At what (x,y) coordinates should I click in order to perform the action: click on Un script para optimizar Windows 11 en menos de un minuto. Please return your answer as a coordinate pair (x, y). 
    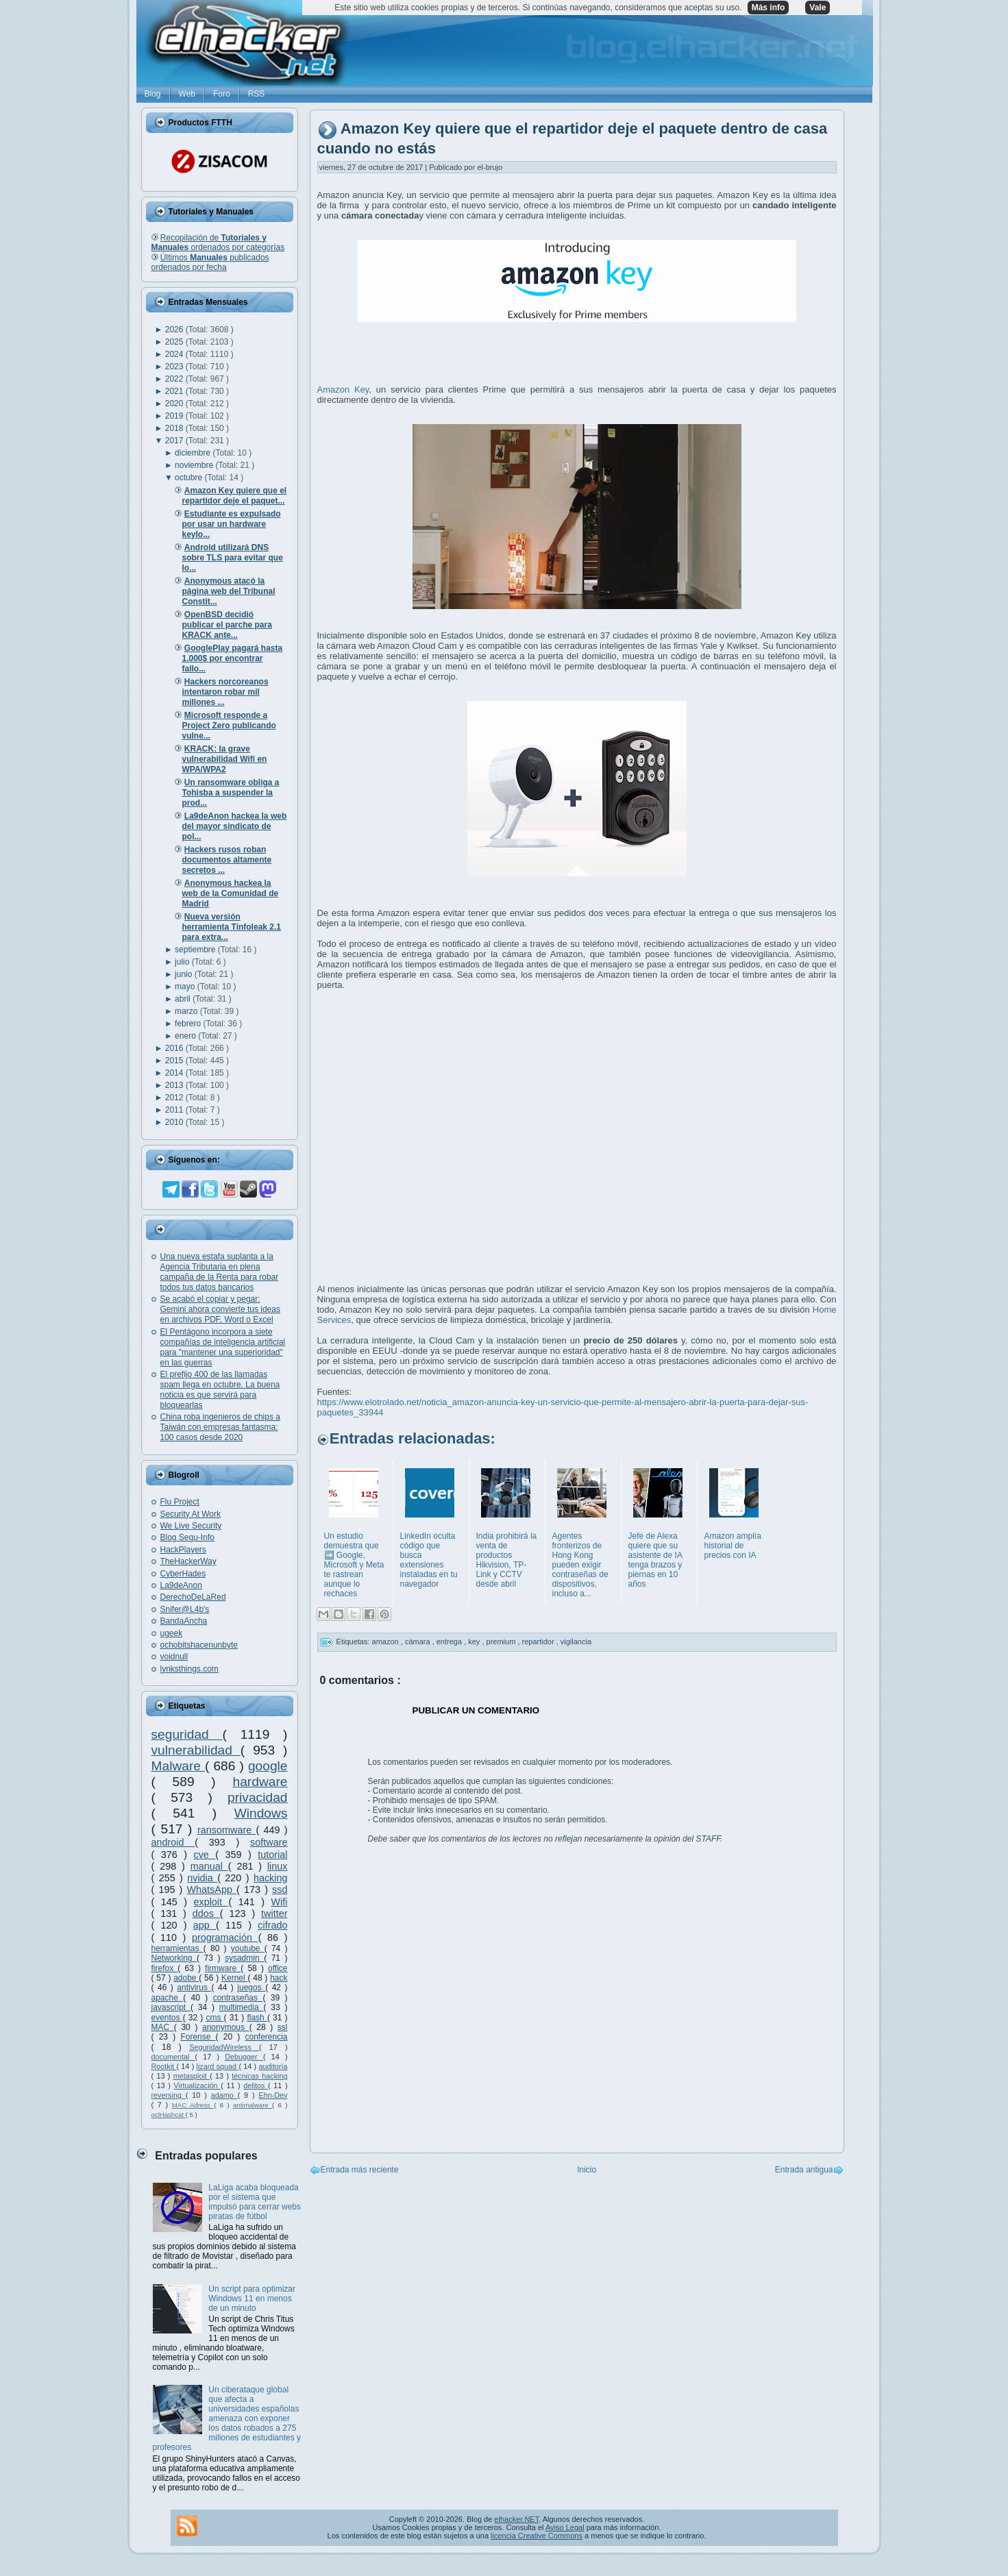
    Looking at the image, I should click on (251, 2298).